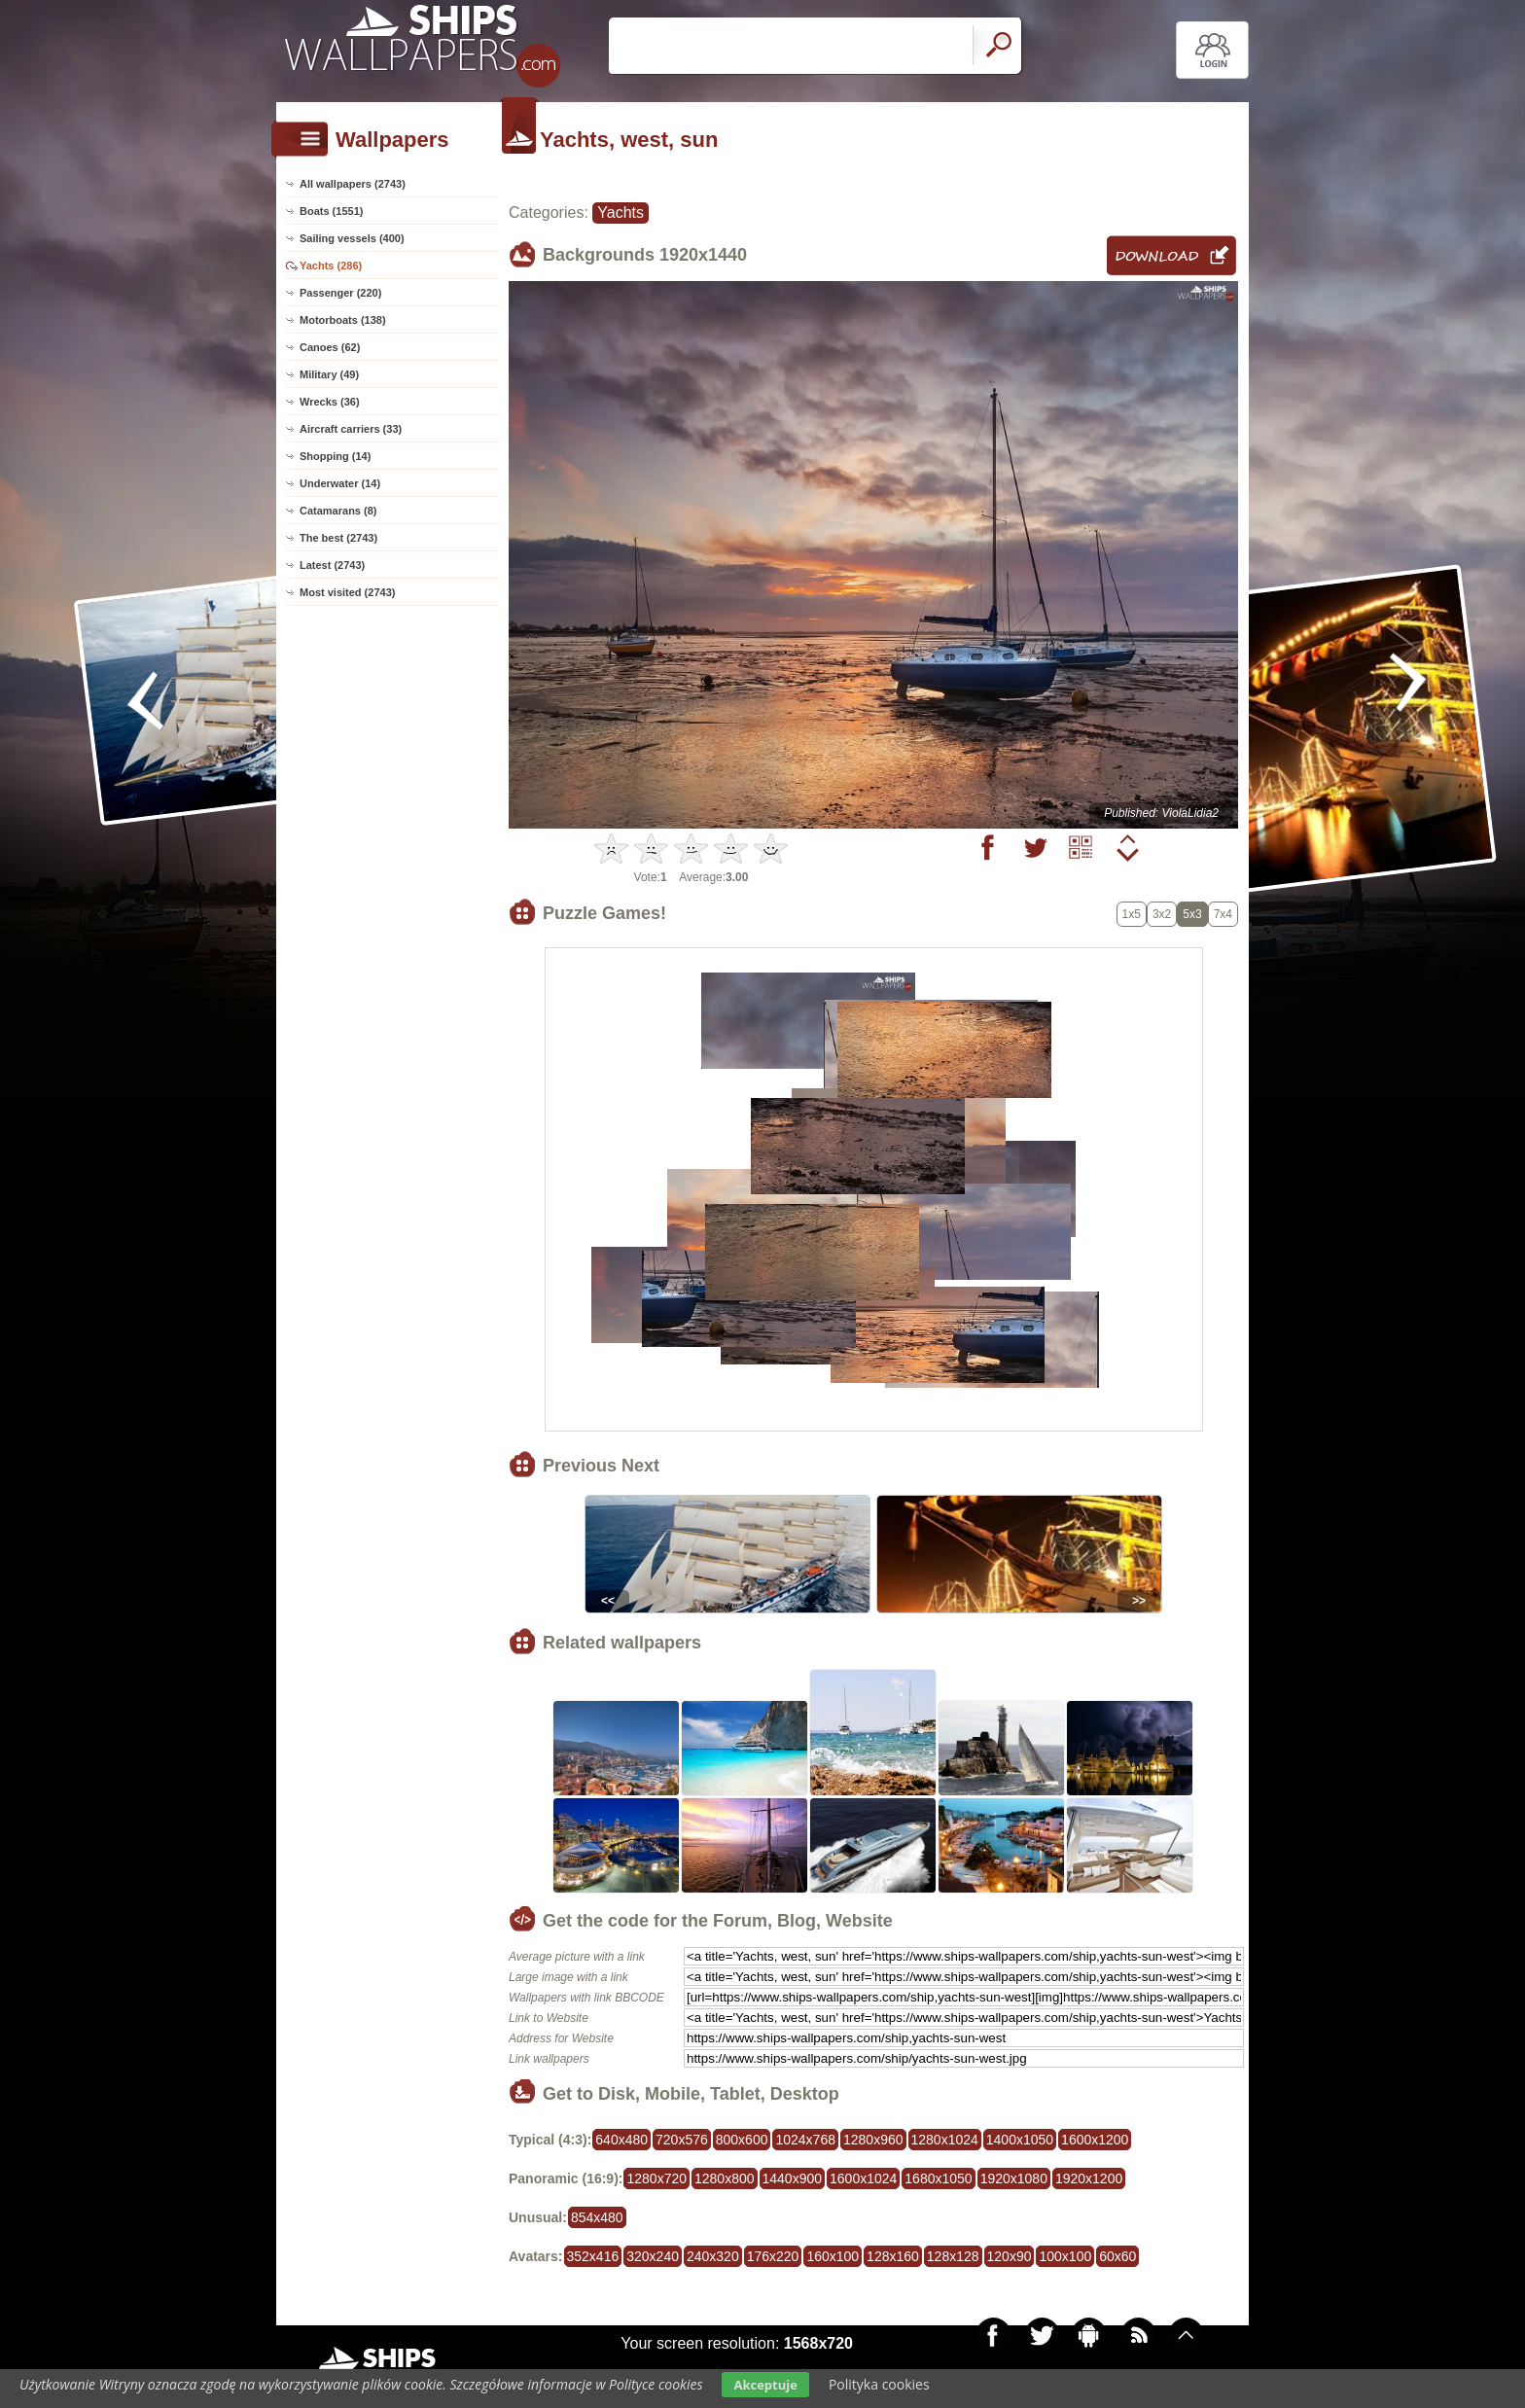 Image resolution: width=1525 pixels, height=2408 pixels. Describe the element at coordinates (1088, 2178) in the screenshot. I see `1920x1200` at that location.